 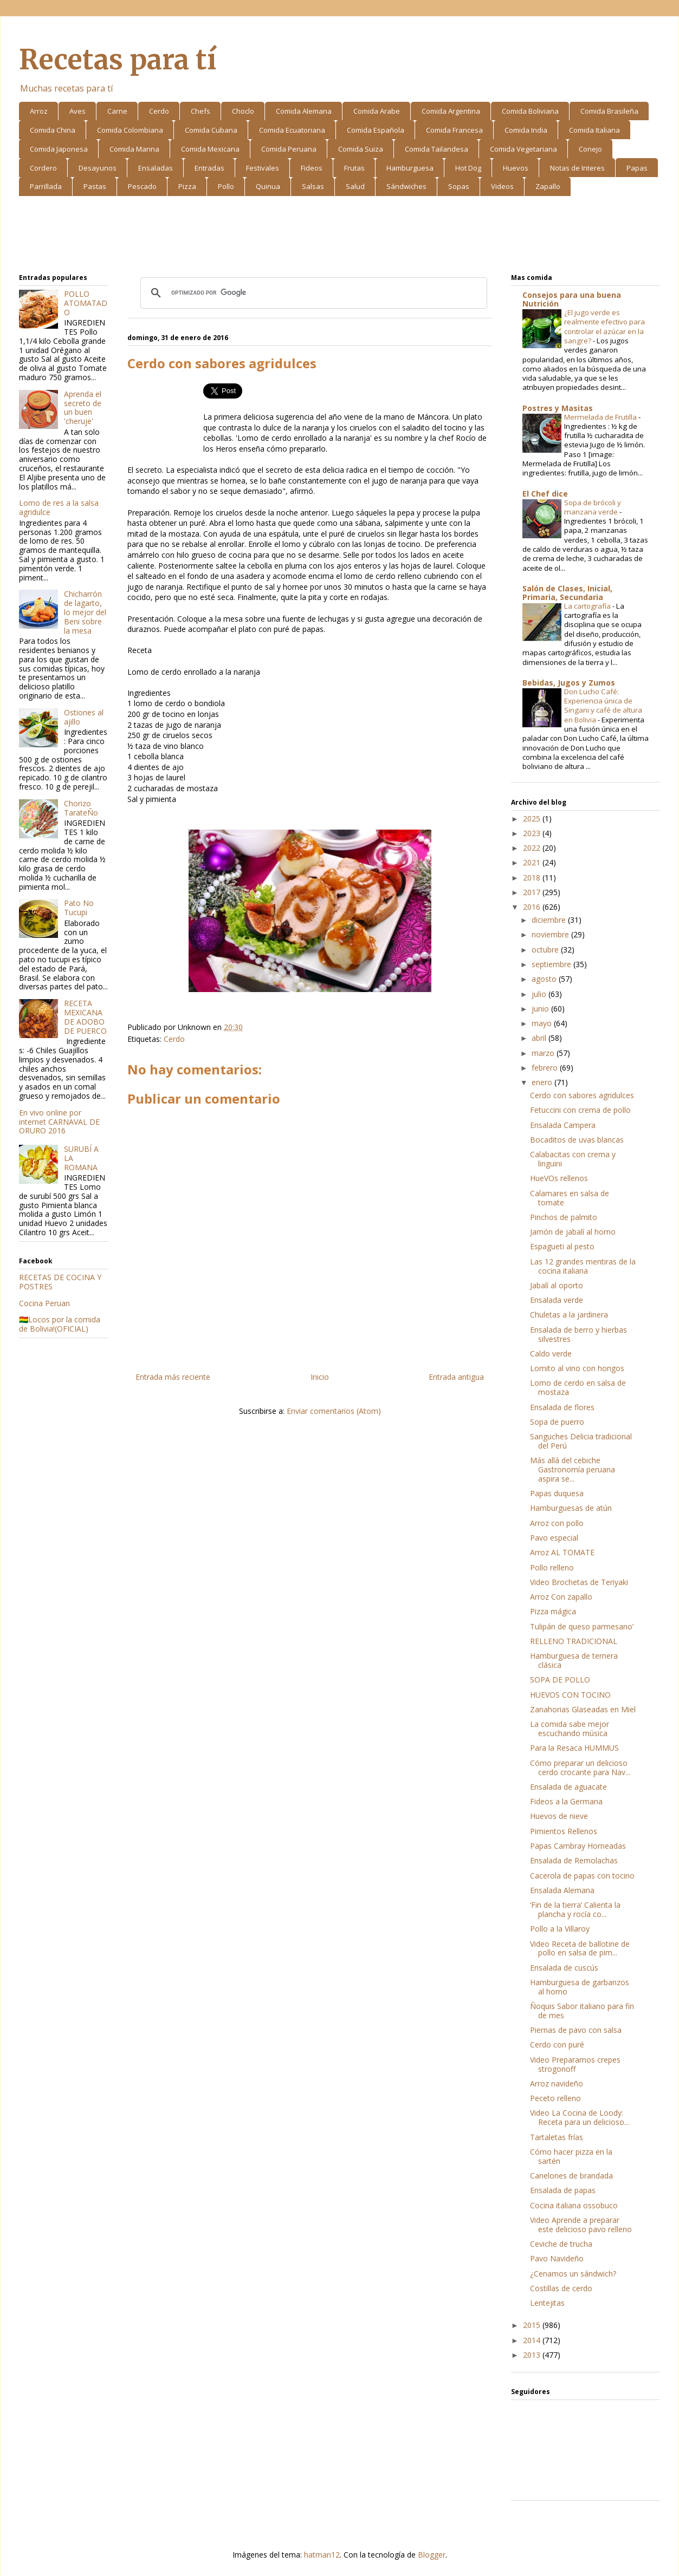 I want to click on 2021, so click(x=532, y=862).